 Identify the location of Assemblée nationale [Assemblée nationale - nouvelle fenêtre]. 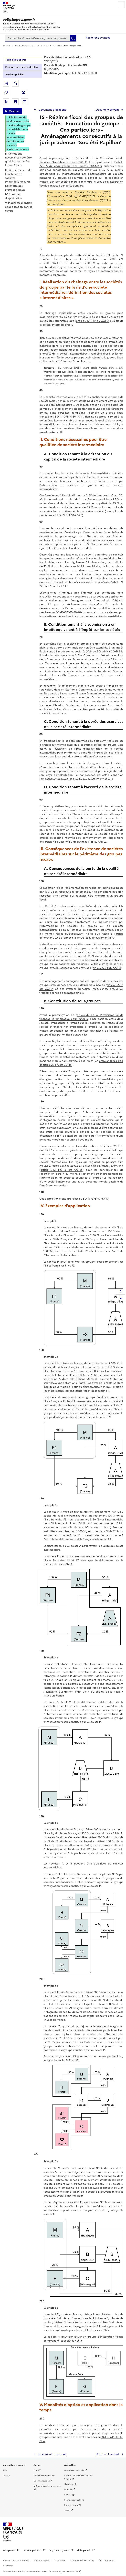
(74, 2470).